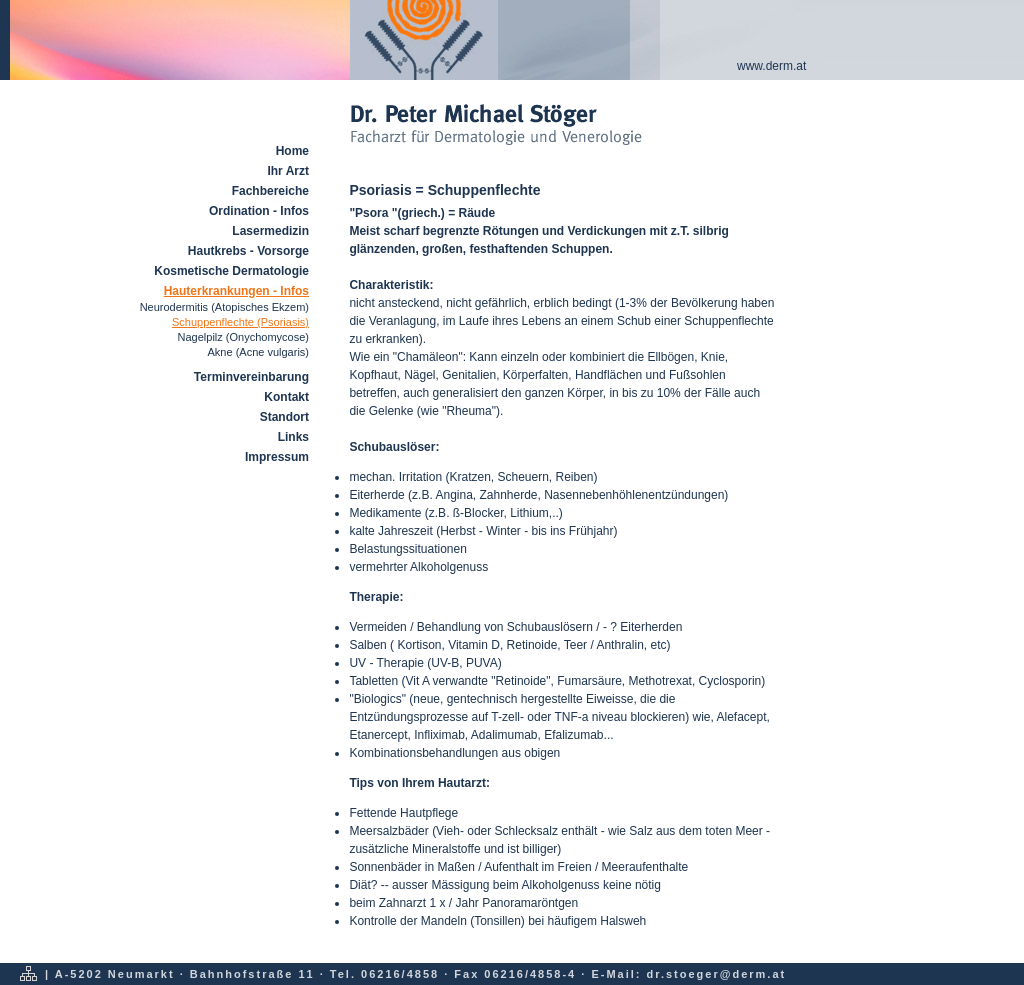 The image size is (1024, 985). Describe the element at coordinates (717, 974) in the screenshot. I see `dr.stoeger@derm.at` at that location.